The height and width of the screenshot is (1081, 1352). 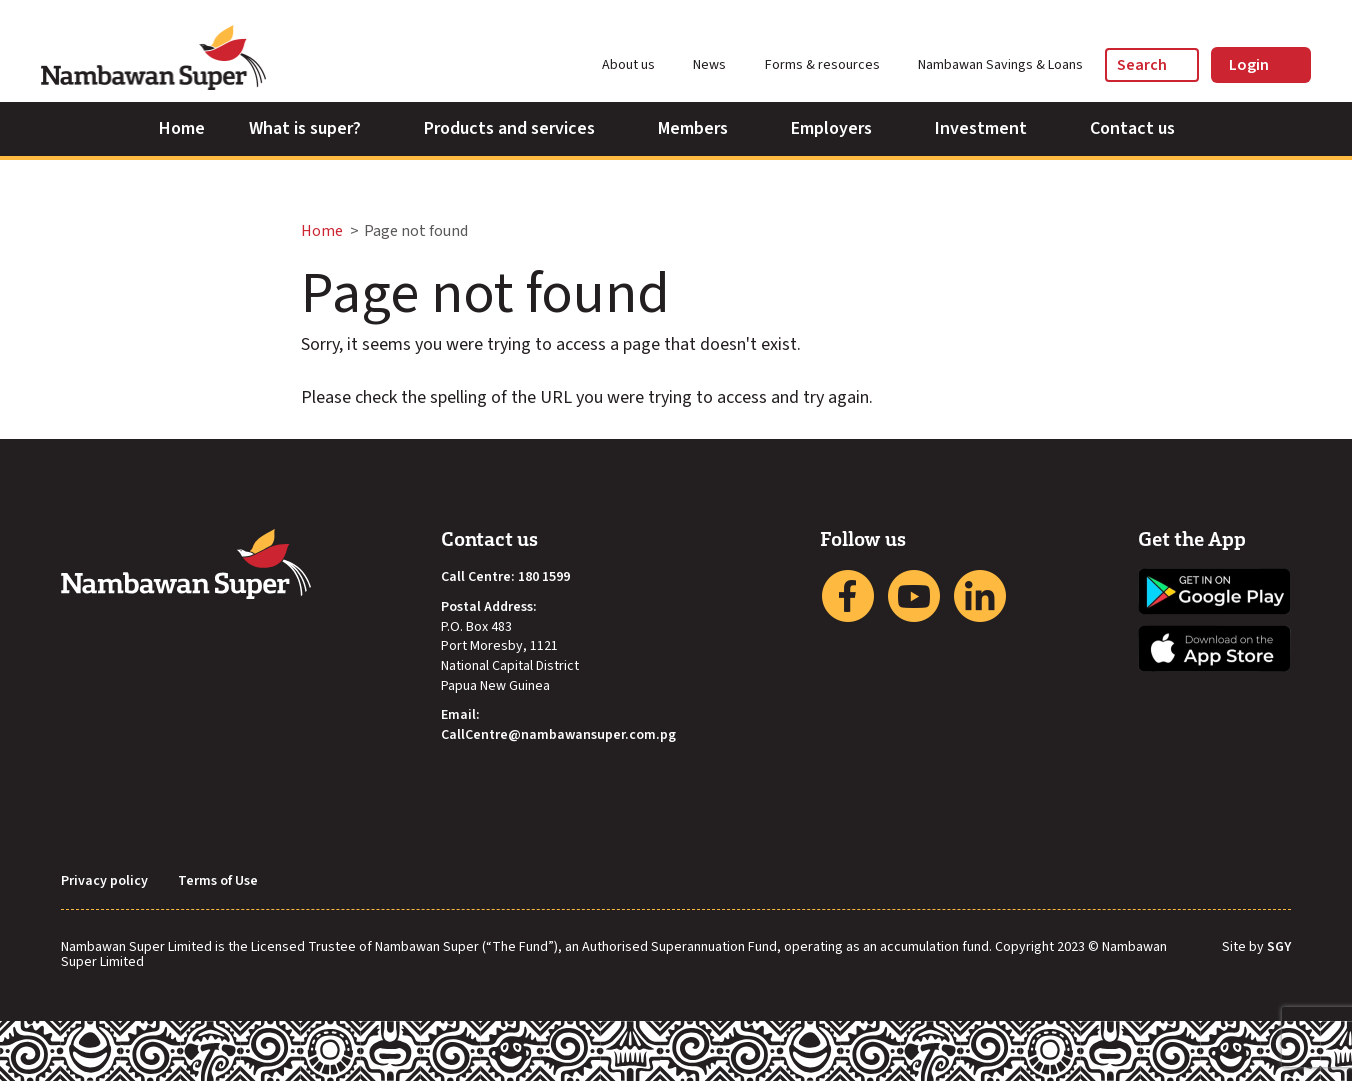 I want to click on 180 1599, so click(x=544, y=577).